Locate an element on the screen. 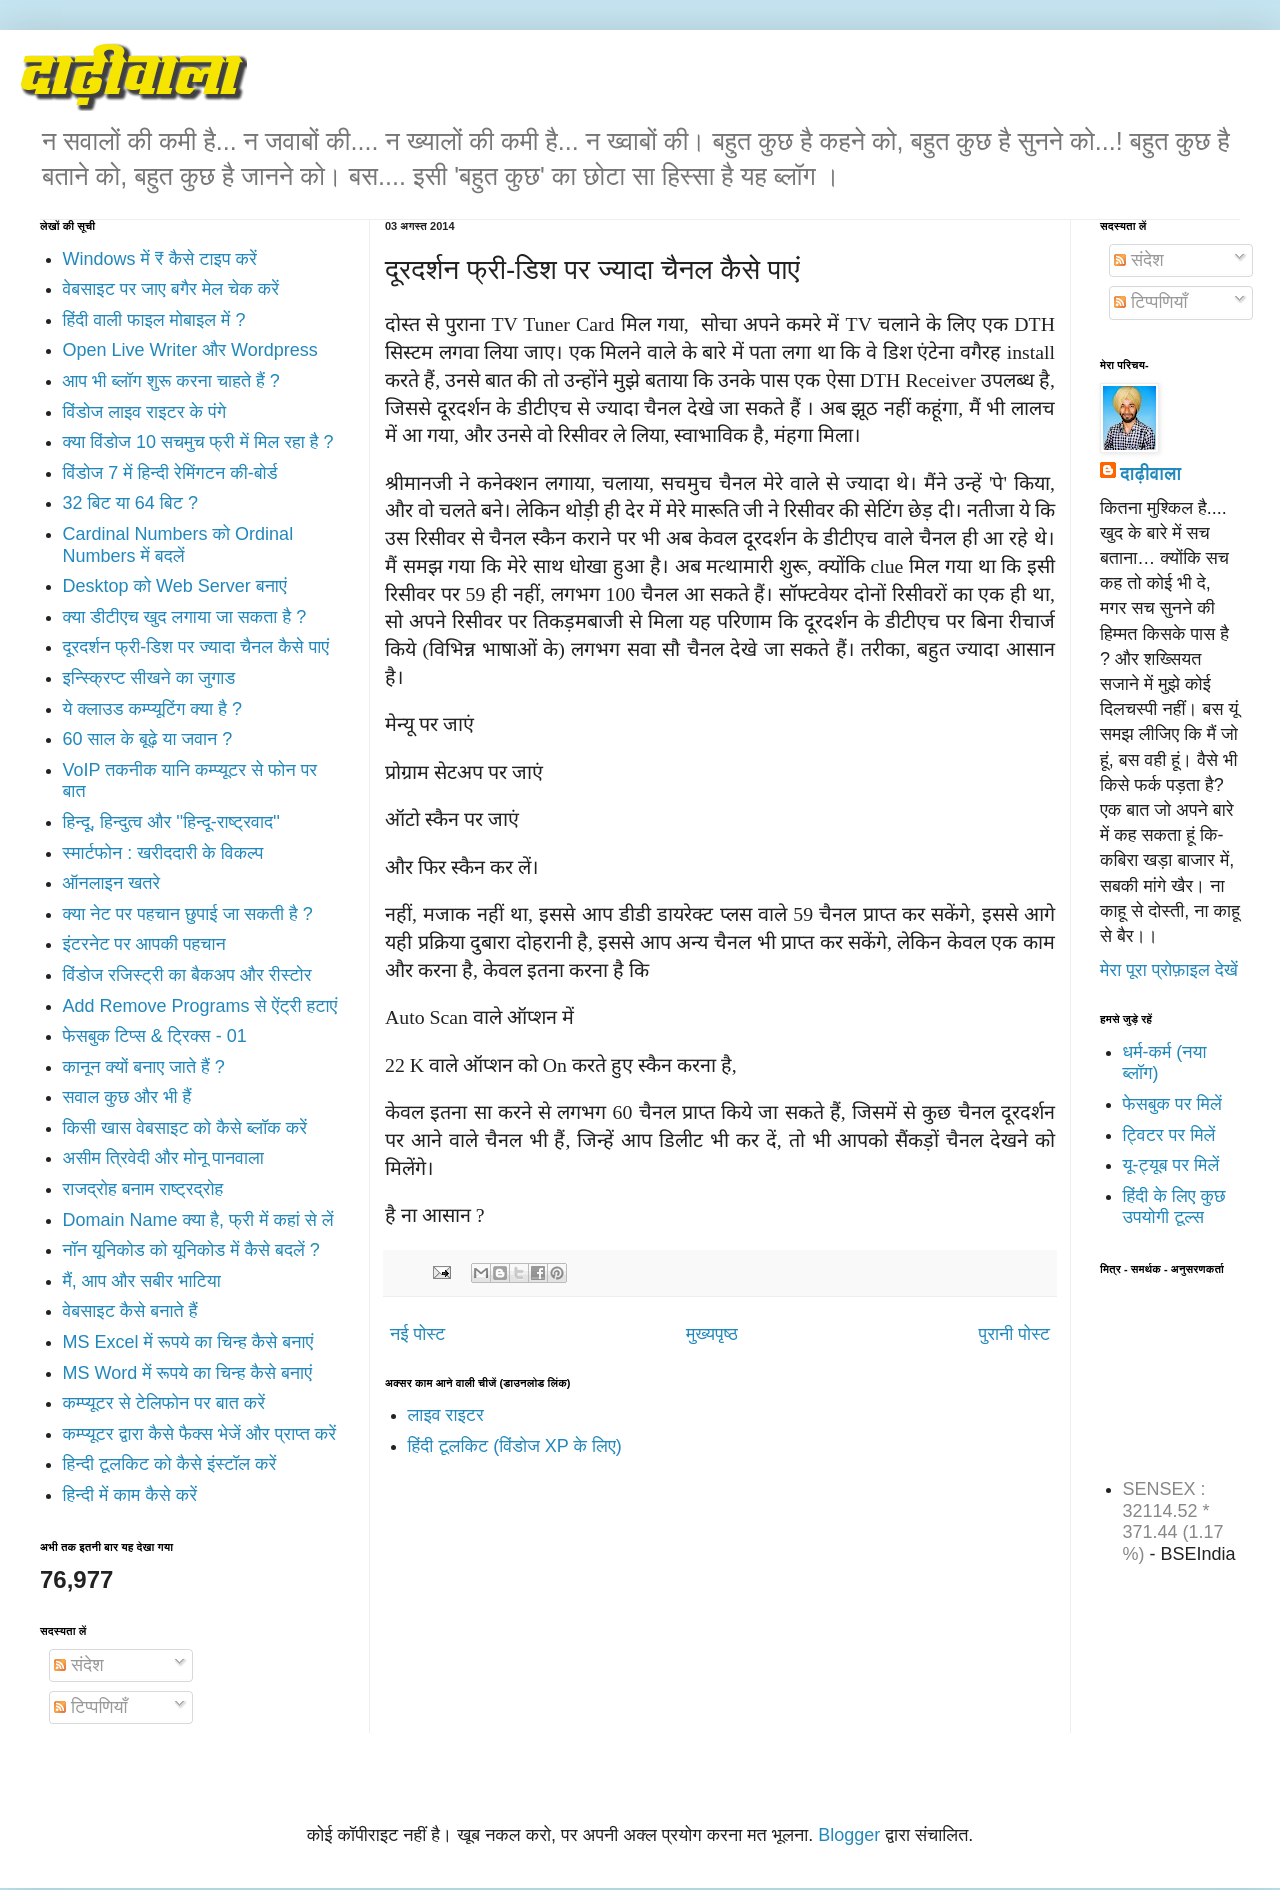  विंडोज रजिस्ट्री का बैकअप और रीस्टोर is located at coordinates (187, 975).